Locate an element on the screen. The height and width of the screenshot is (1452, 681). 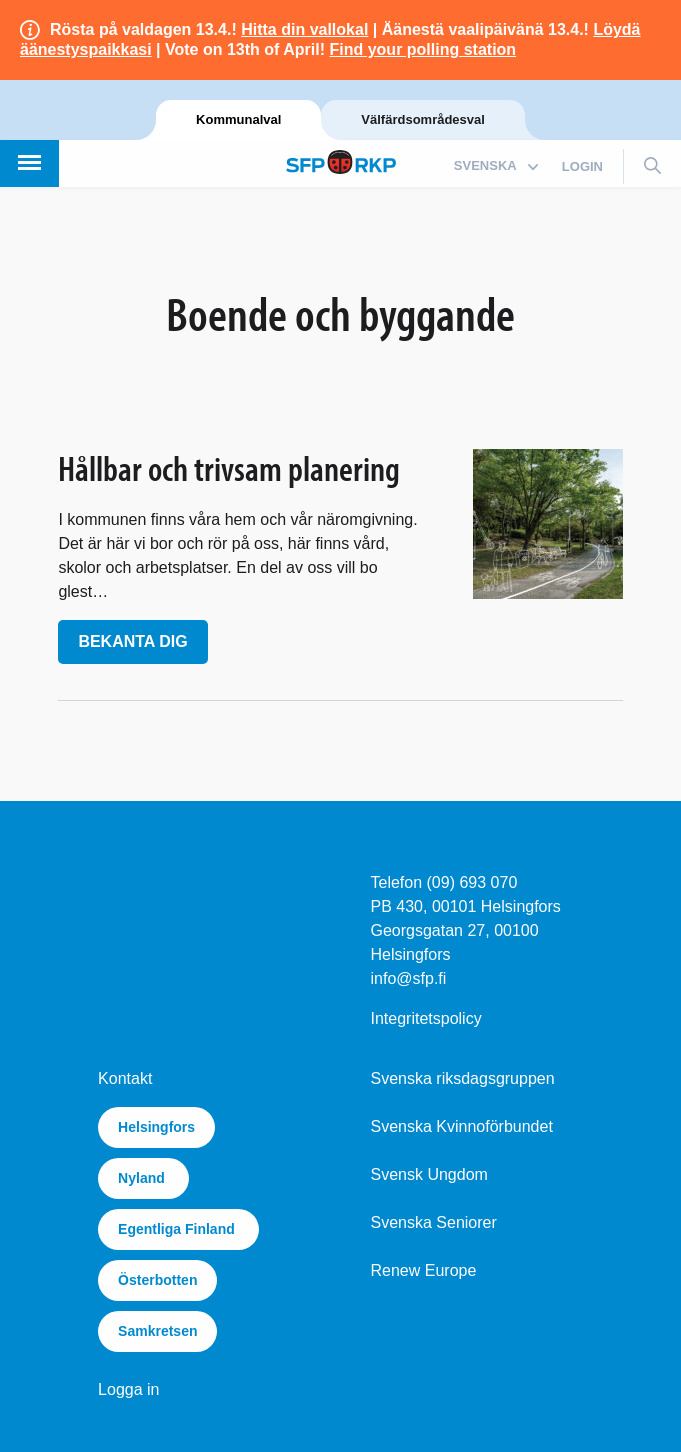
Bekanta dig is located at coordinates (132, 641).